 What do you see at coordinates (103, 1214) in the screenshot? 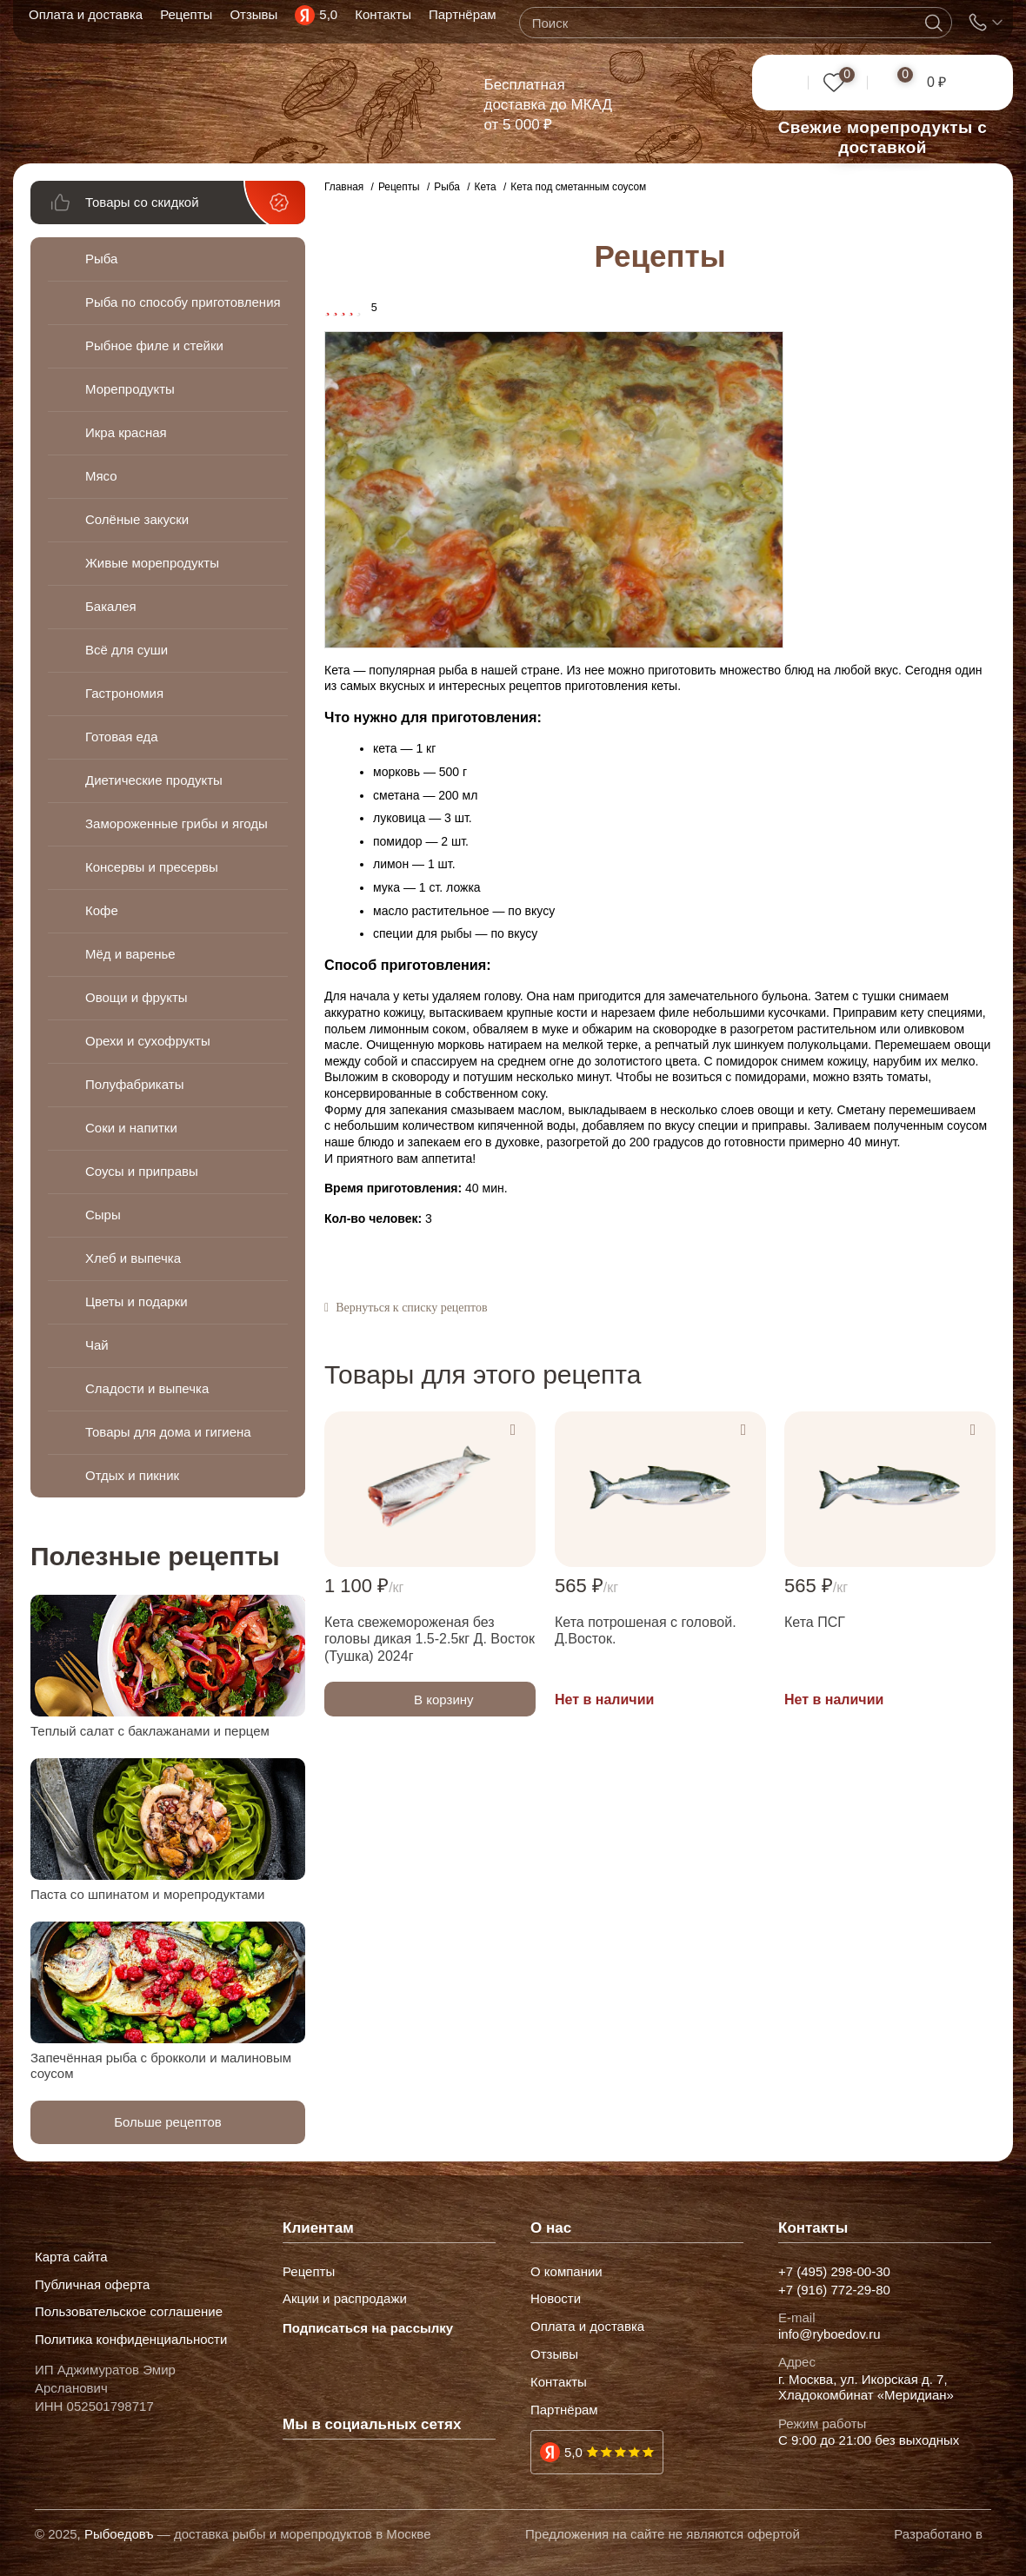
I see `Сыры` at bounding box center [103, 1214].